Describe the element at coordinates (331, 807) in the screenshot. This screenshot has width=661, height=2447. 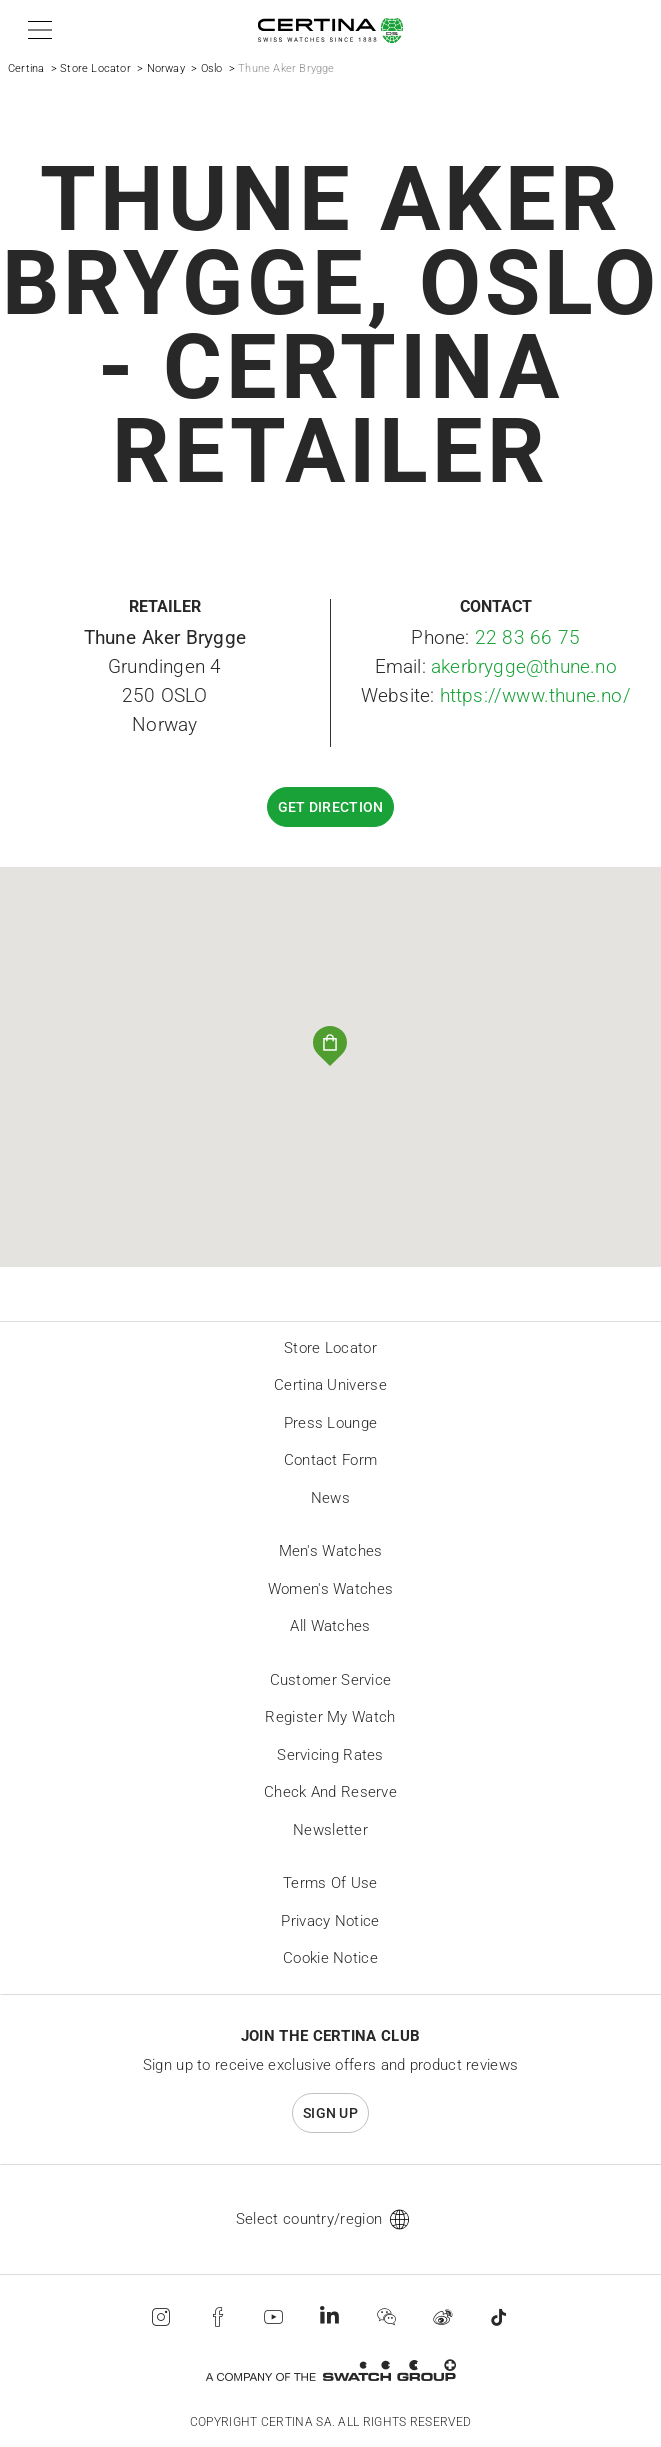
I see `Get direction` at that location.